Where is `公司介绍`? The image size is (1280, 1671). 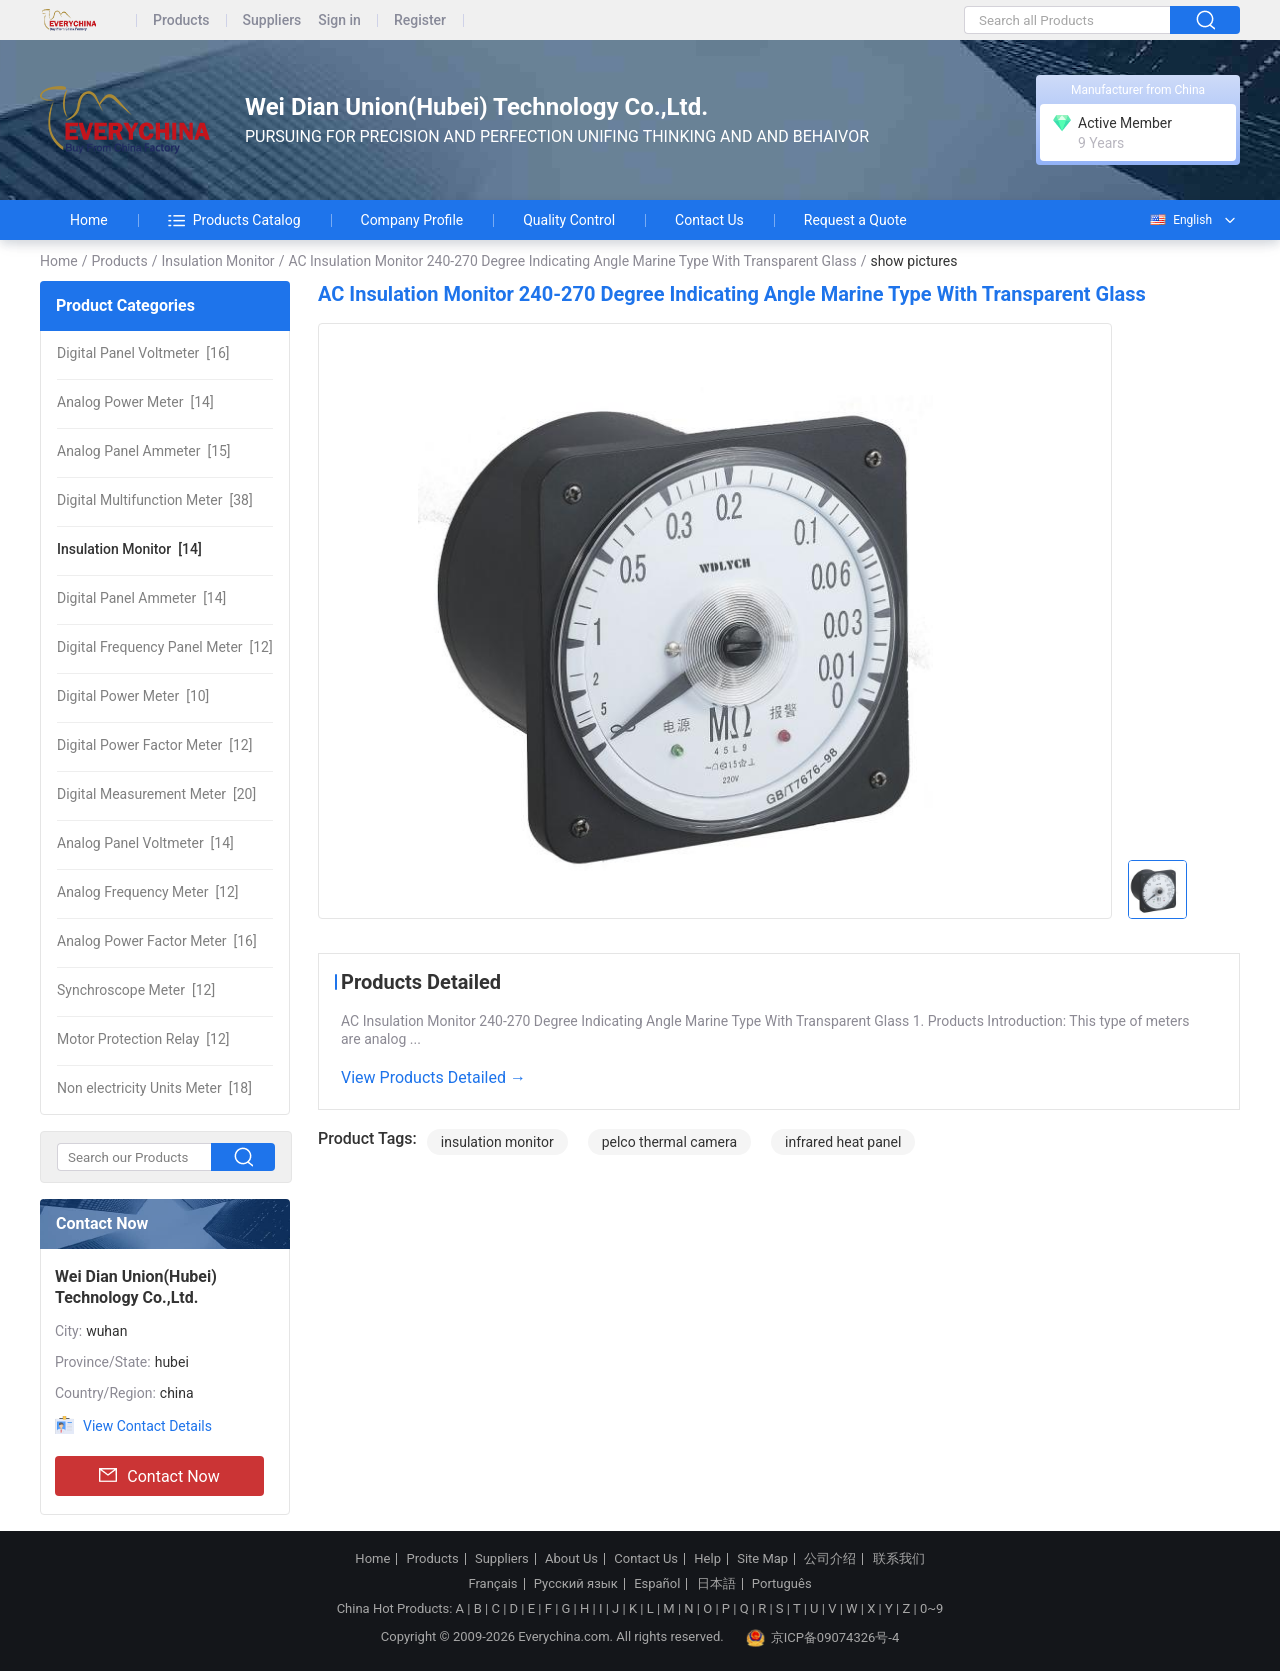 公司介绍 is located at coordinates (830, 1559).